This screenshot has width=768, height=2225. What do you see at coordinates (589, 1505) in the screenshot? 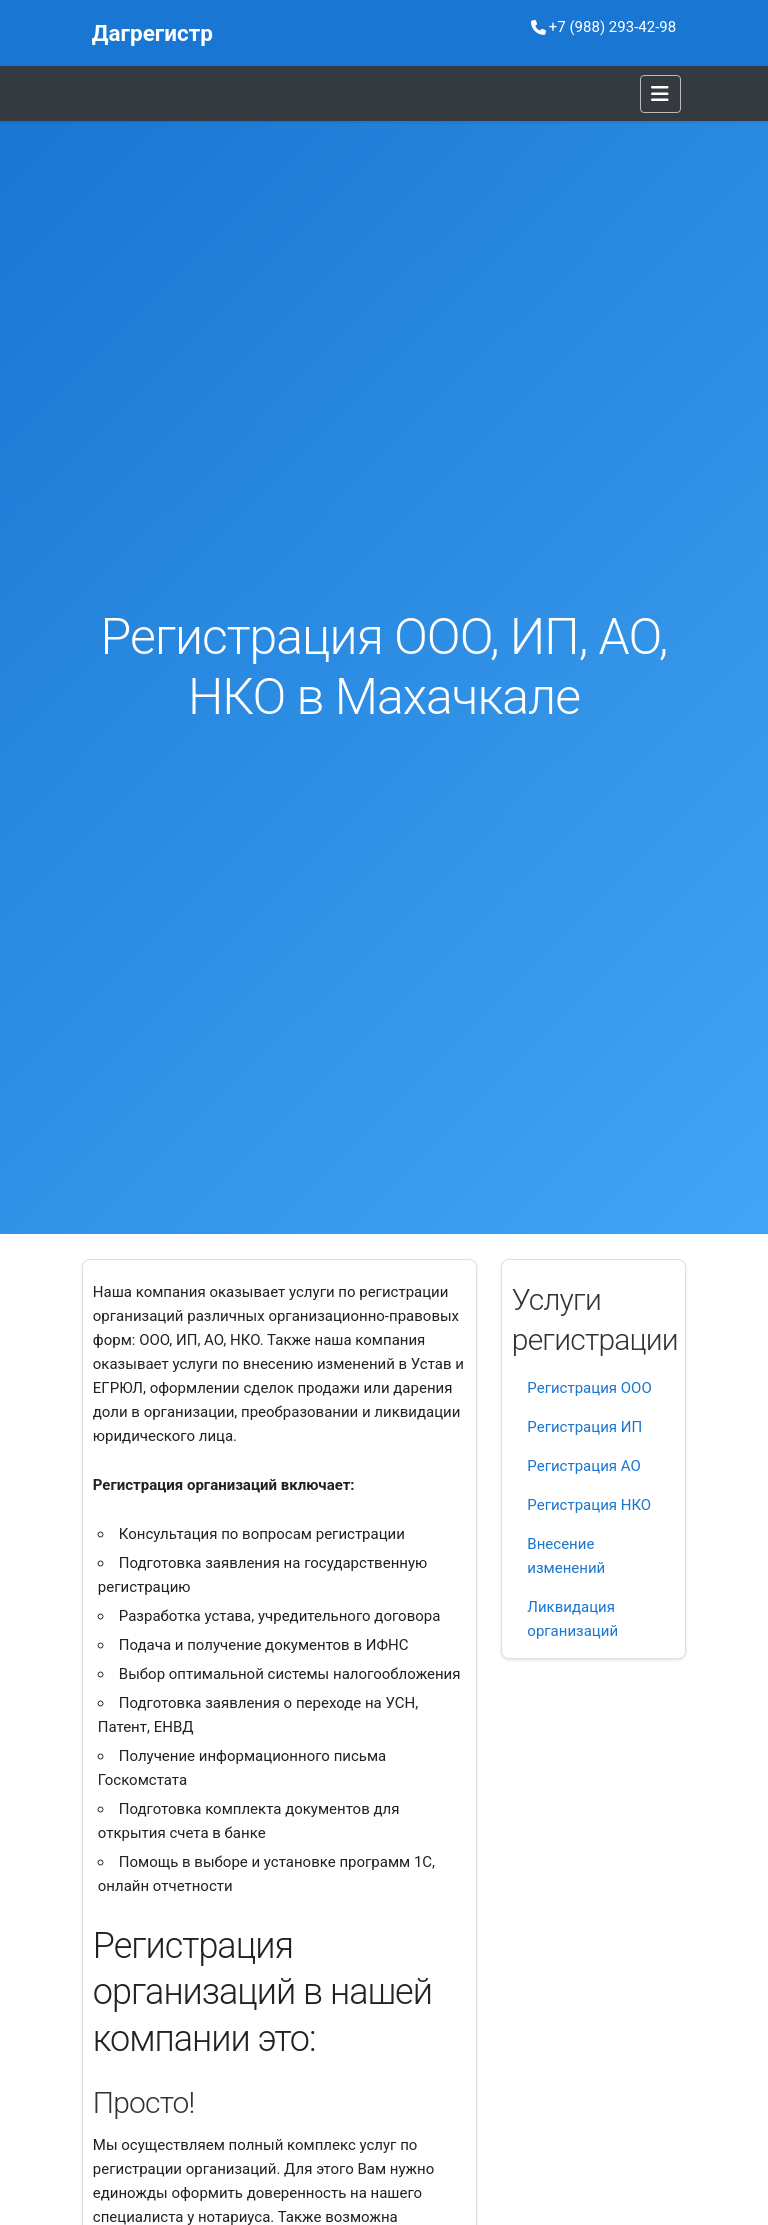
I see `Регистрация НКО` at bounding box center [589, 1505].